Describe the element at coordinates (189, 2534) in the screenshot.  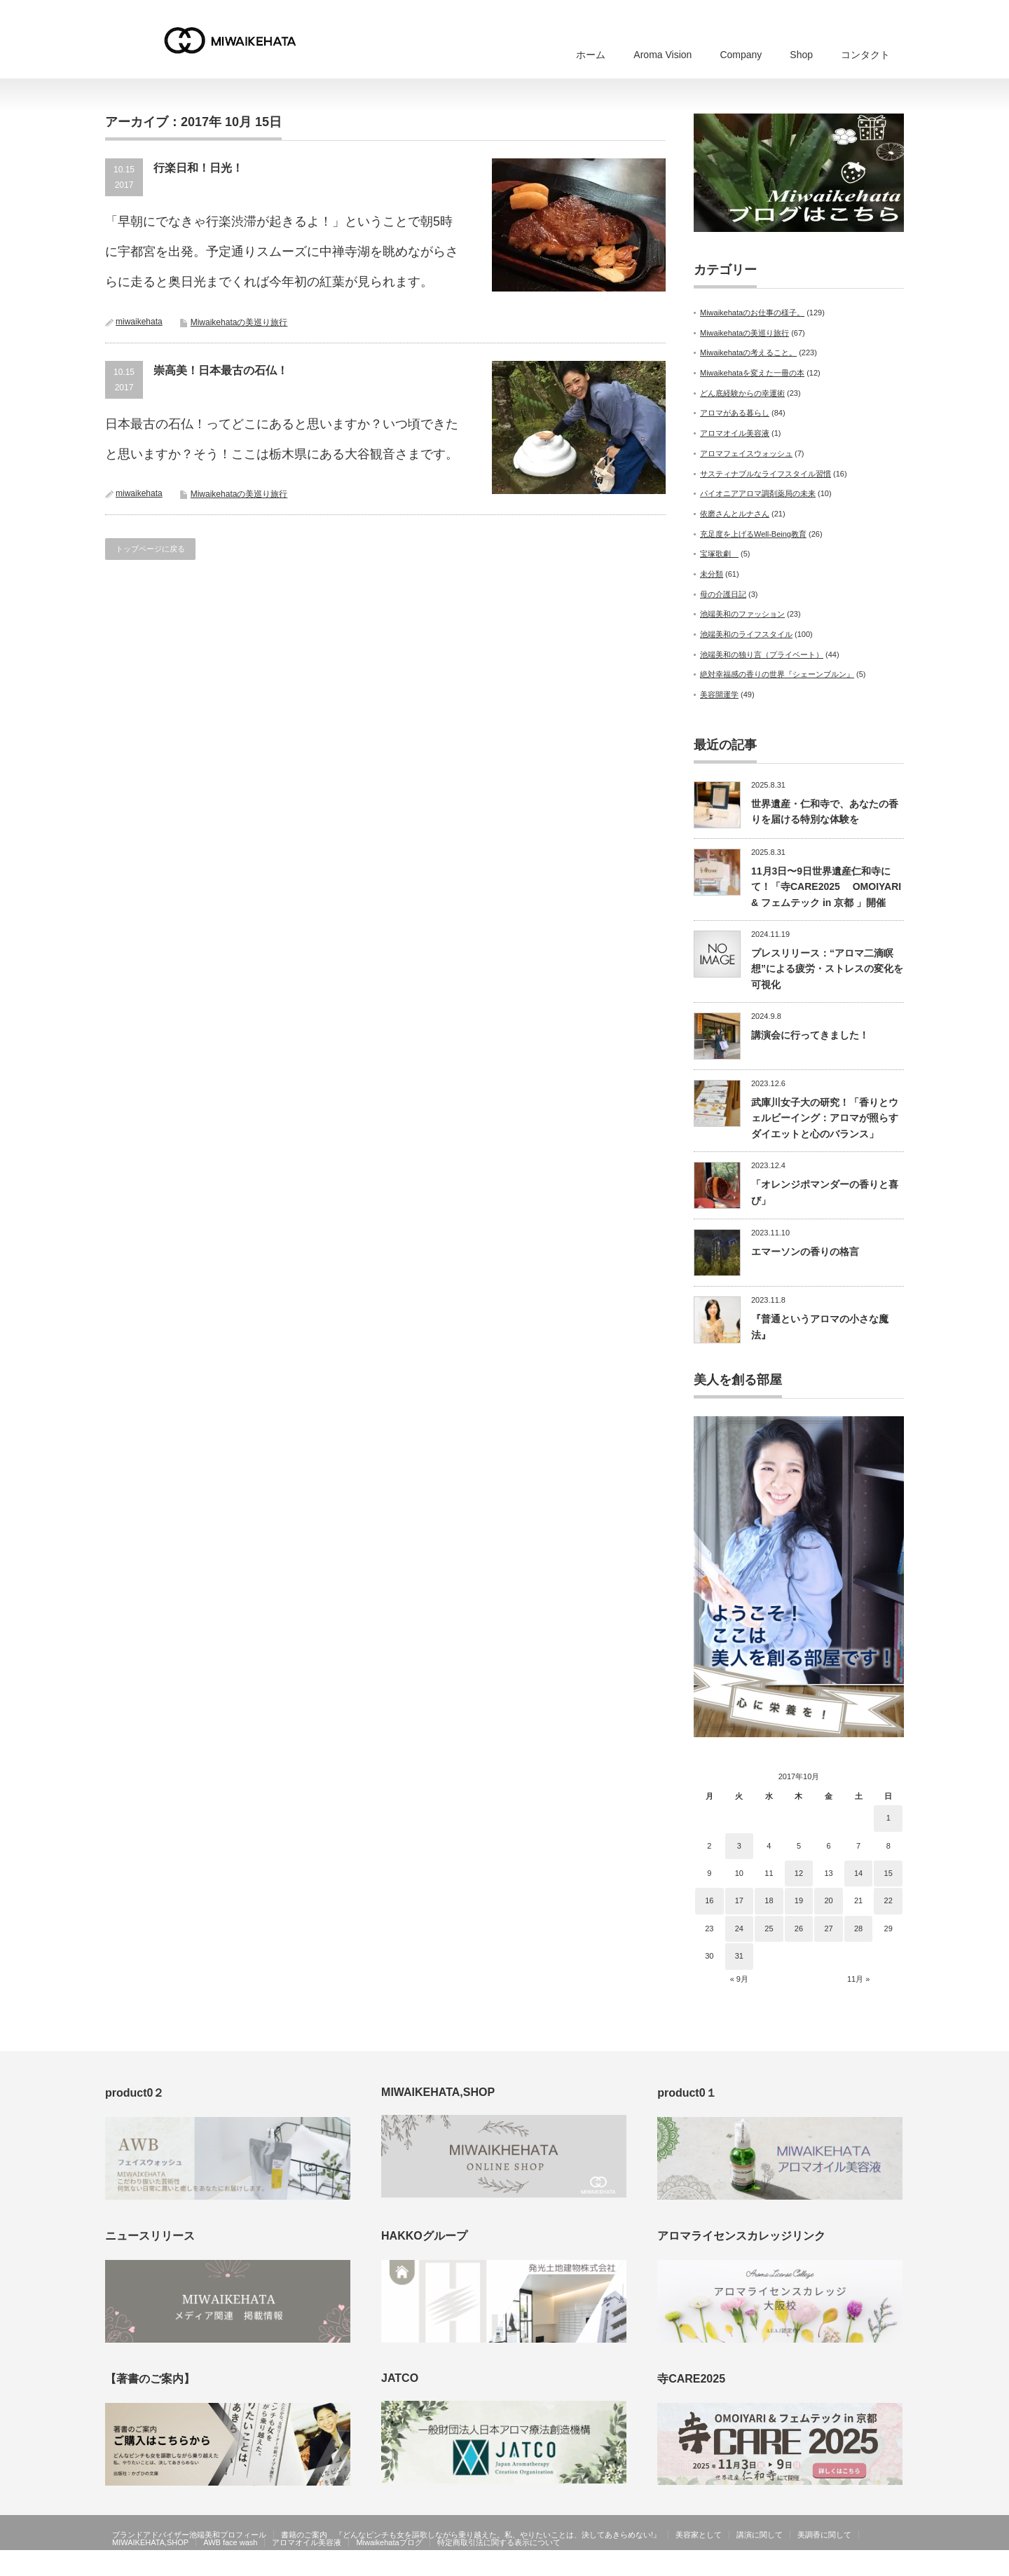
I see `ブランドアドバイザー池端美和プロフィール` at that location.